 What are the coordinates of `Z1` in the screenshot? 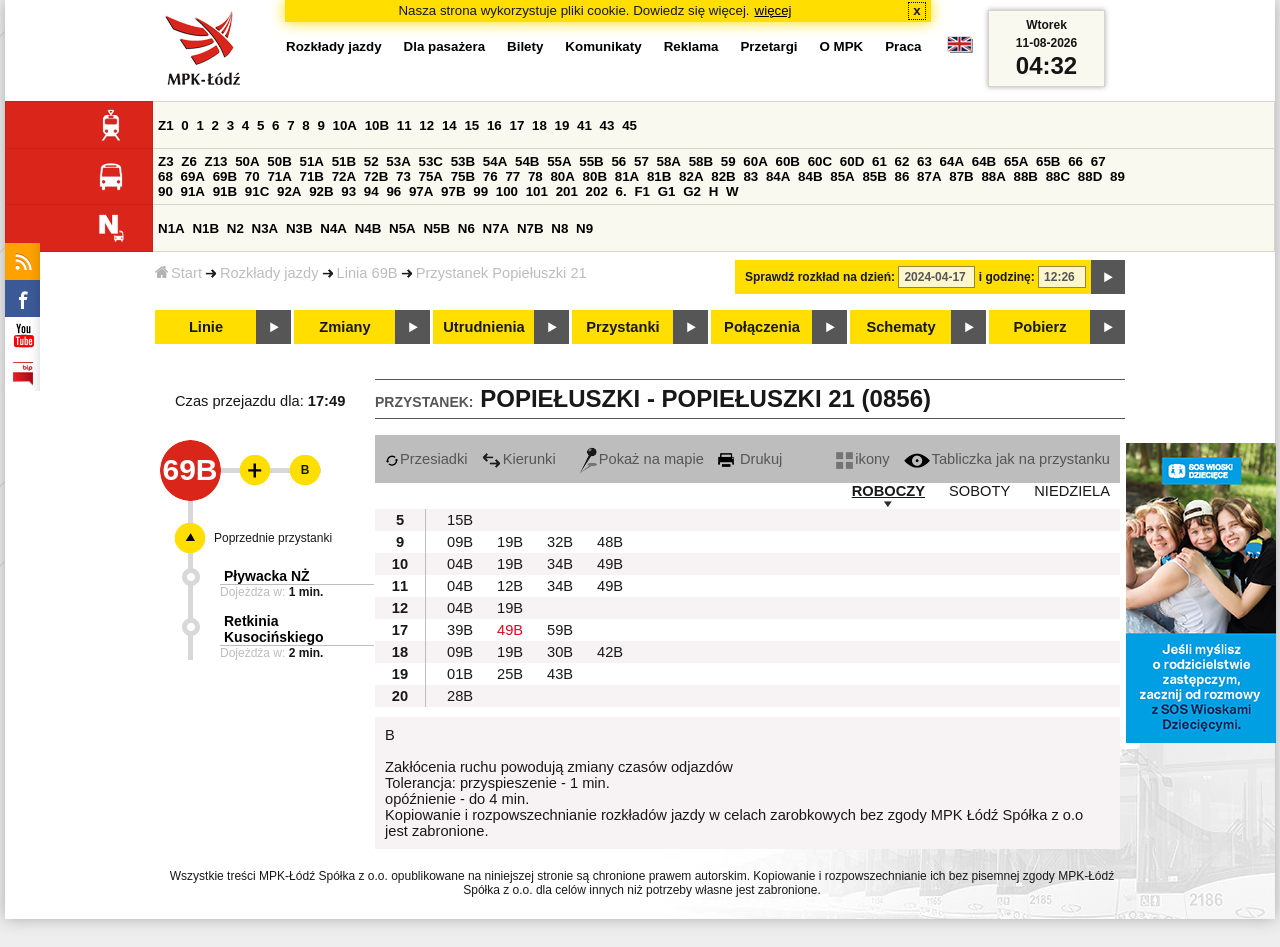 It's located at (166, 125).